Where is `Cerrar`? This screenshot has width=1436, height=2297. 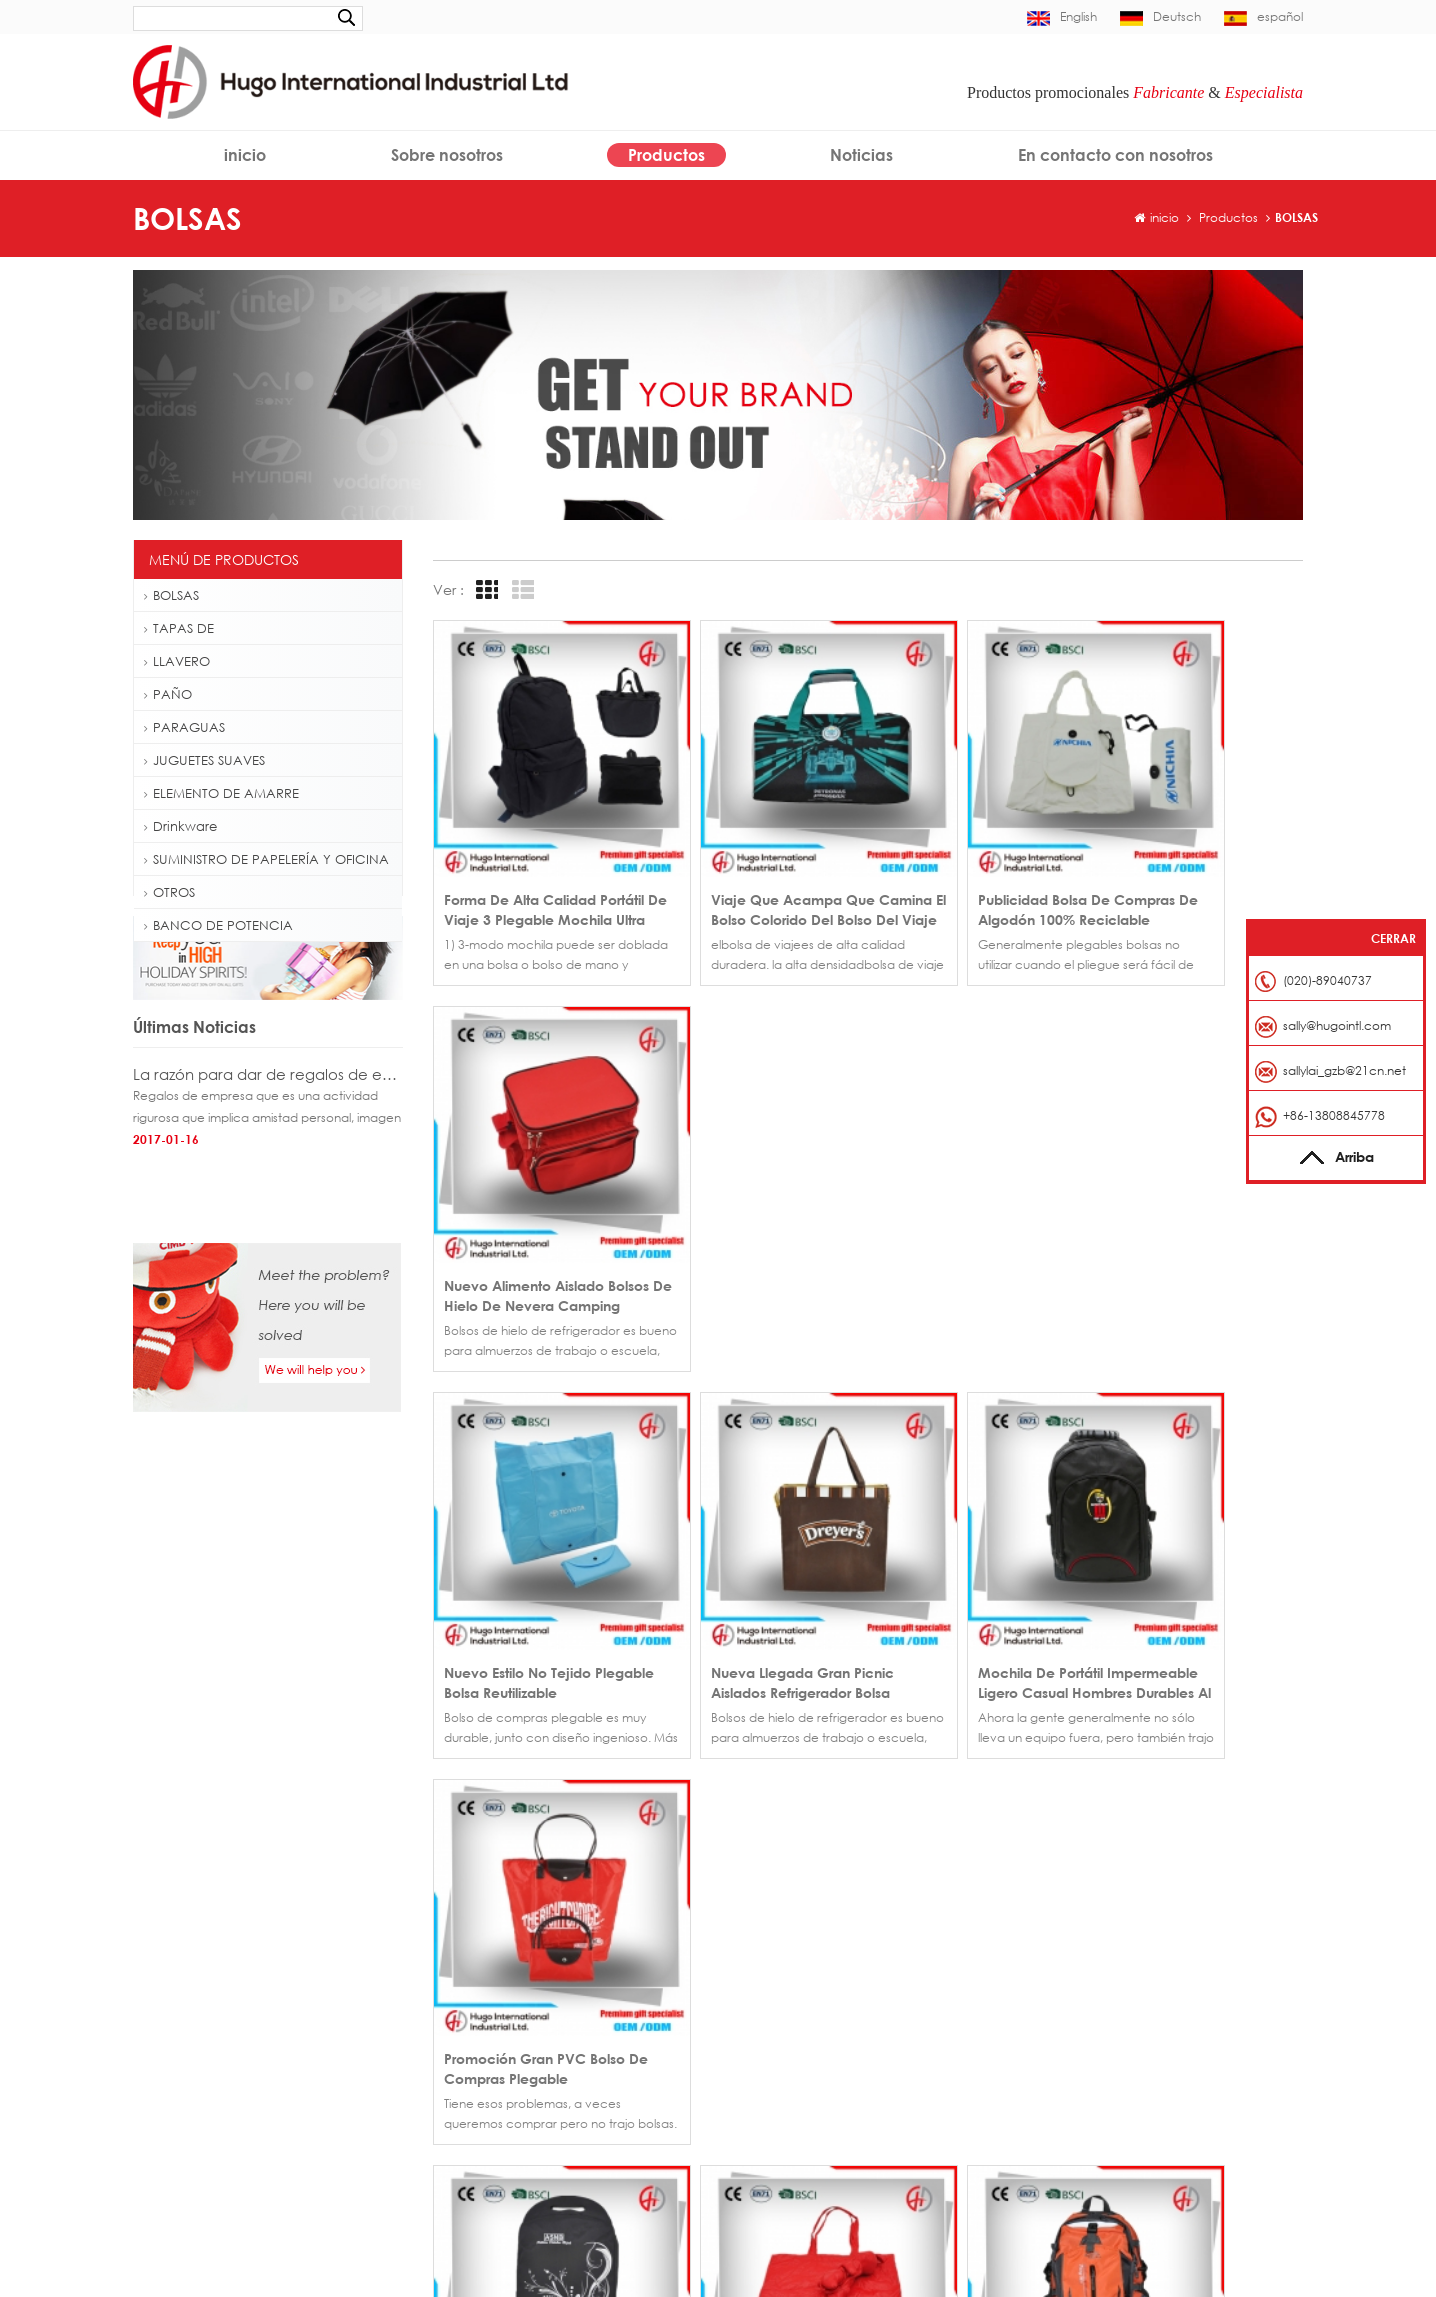 Cerrar is located at coordinates (1393, 938).